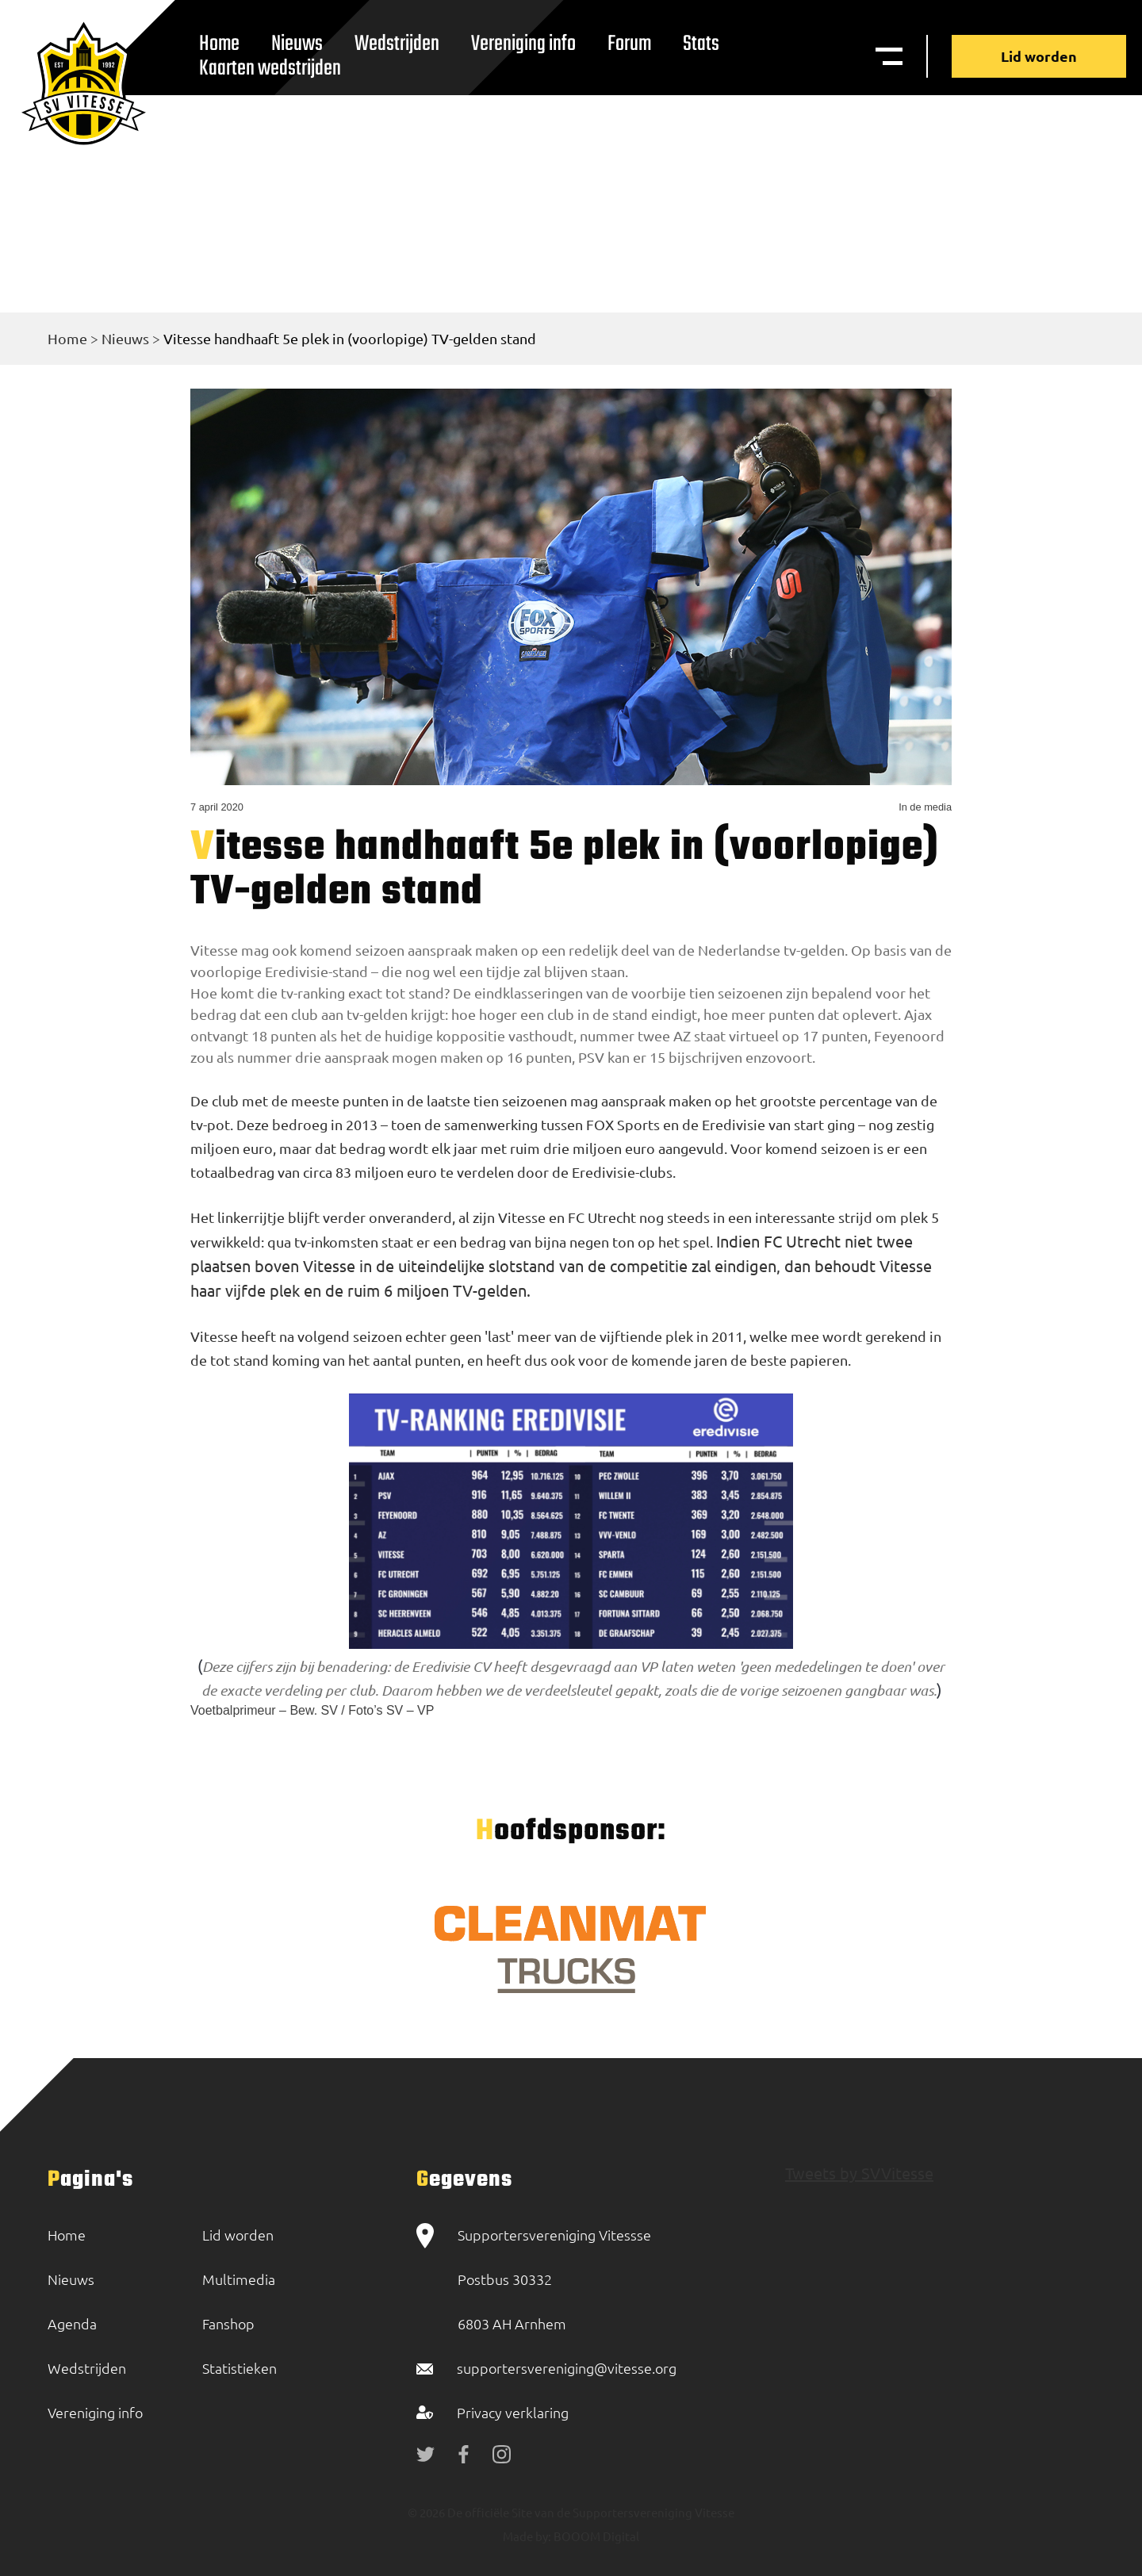  Describe the element at coordinates (239, 2368) in the screenshot. I see `Statistieken` at that location.